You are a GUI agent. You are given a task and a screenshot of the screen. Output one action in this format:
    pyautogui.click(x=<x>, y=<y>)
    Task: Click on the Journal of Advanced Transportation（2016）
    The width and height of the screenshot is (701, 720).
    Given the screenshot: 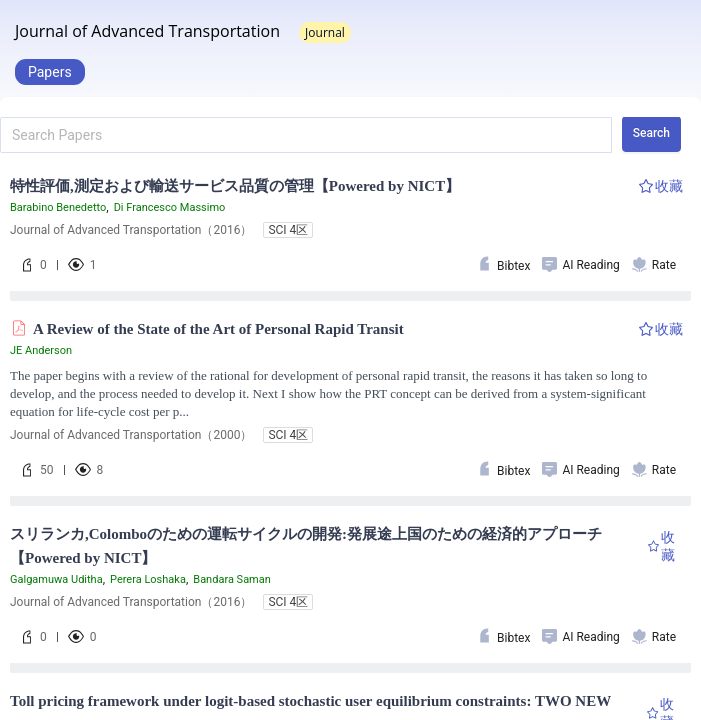 What is the action you would take?
    pyautogui.click(x=131, y=230)
    